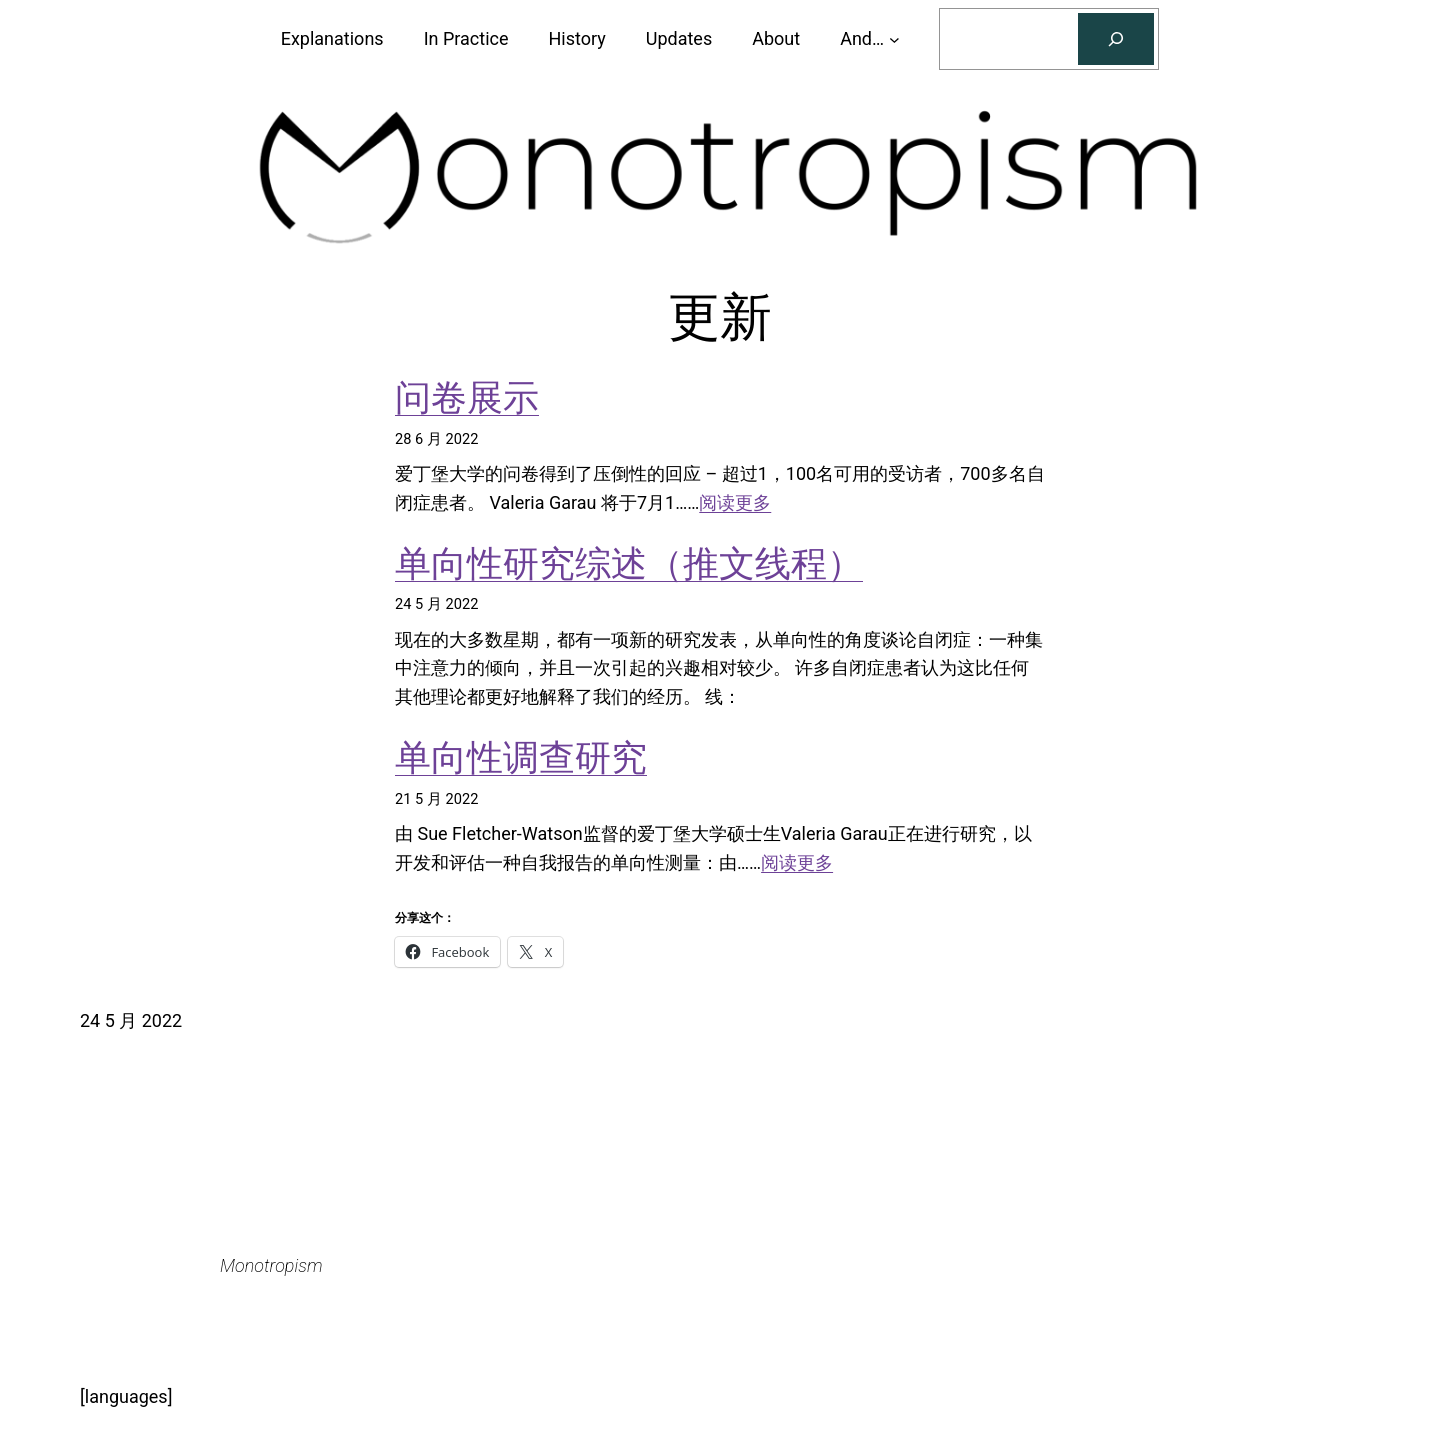  Describe the element at coordinates (735, 502) in the screenshot. I see `阅读更多` at that location.